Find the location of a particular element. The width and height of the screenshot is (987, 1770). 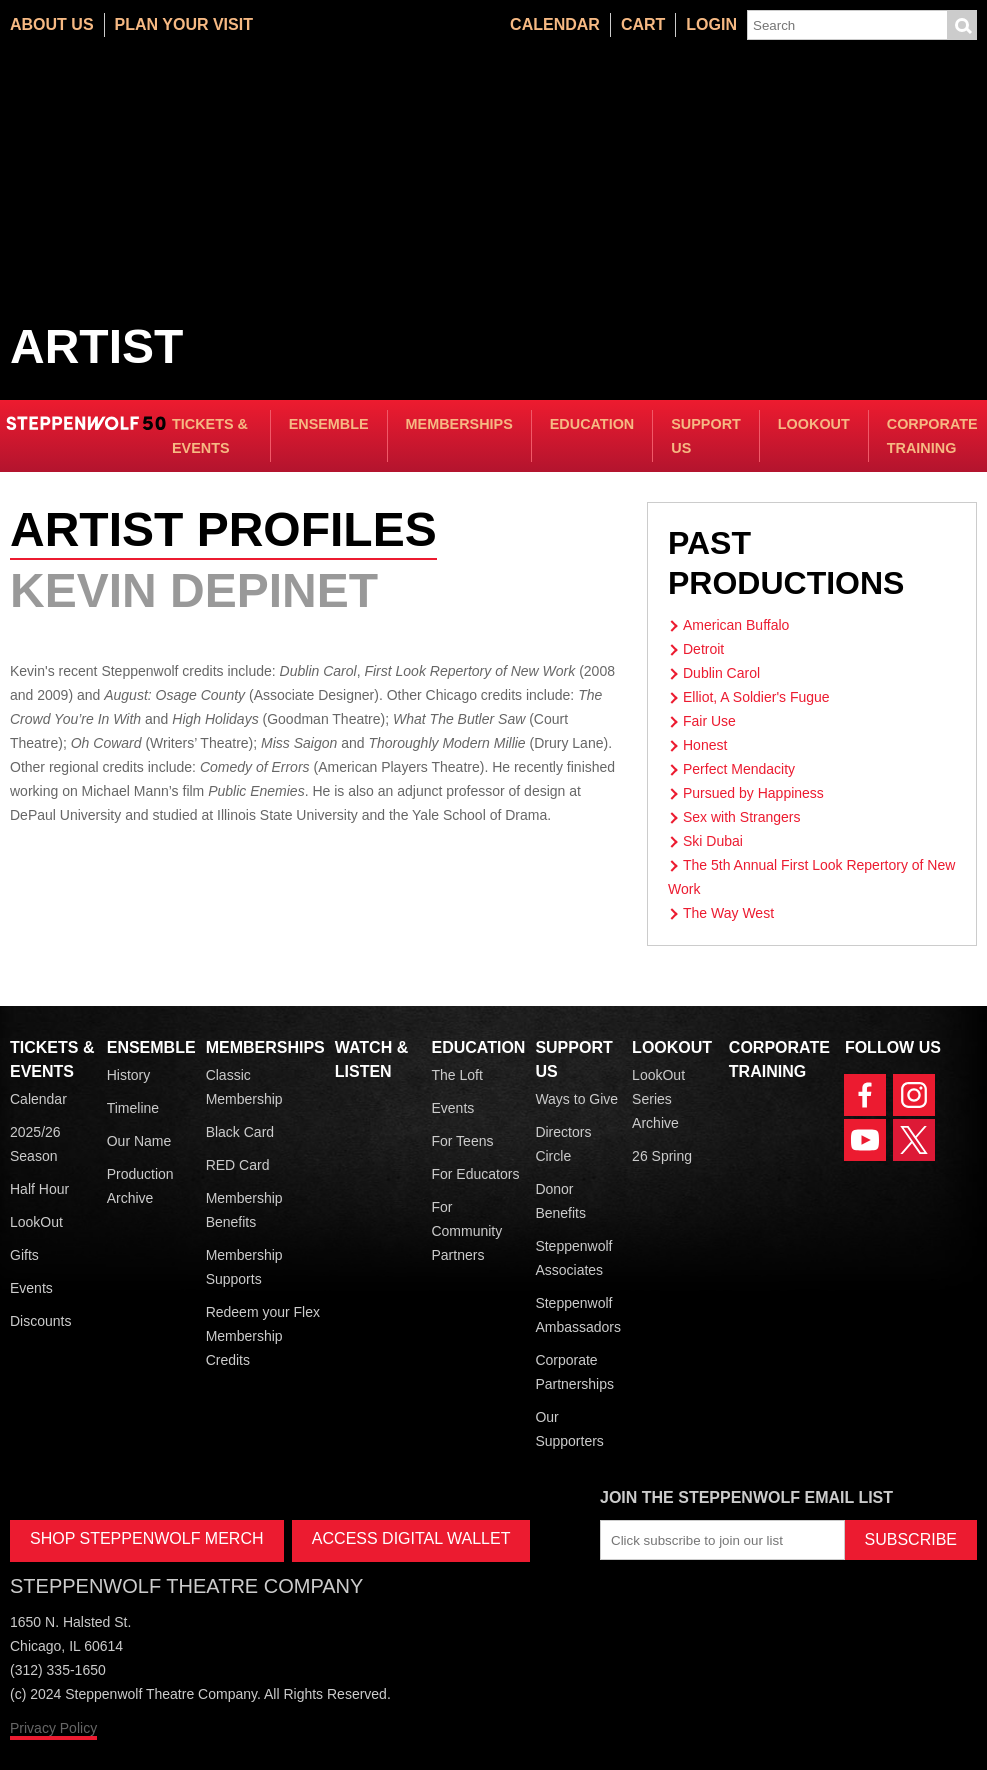

Login is located at coordinates (711, 24).